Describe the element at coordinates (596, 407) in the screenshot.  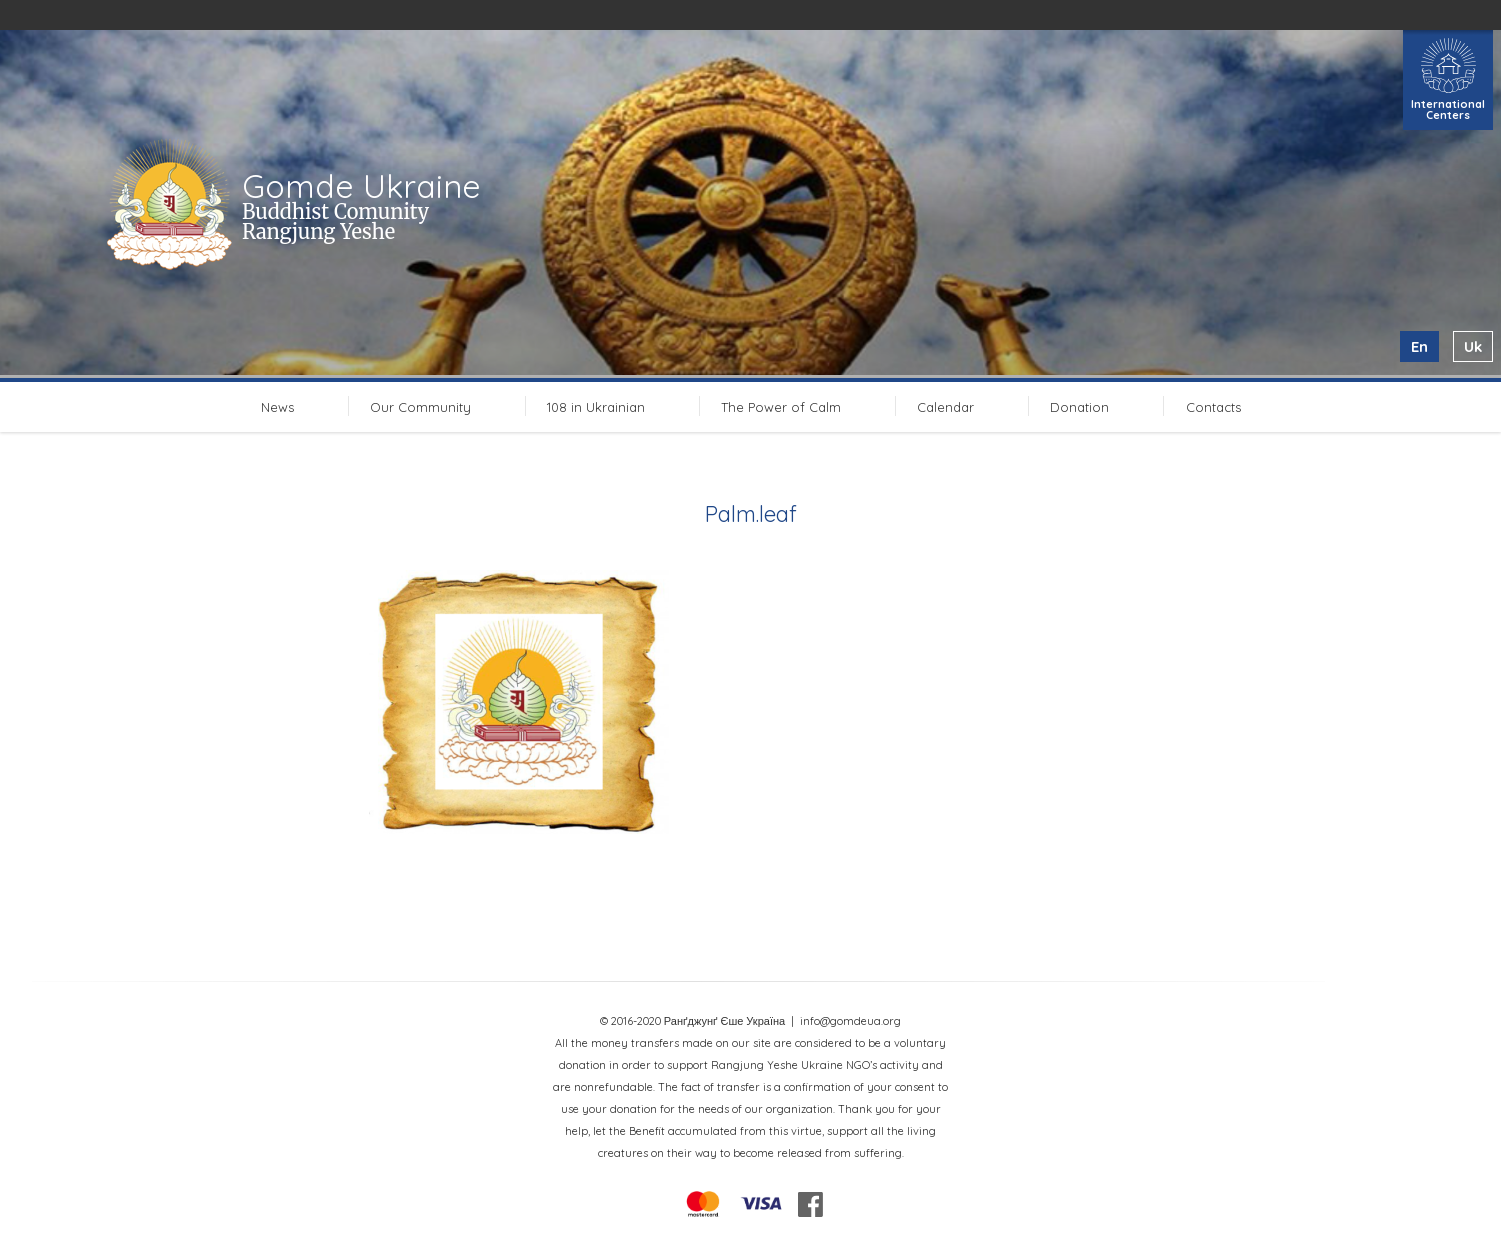
I see `108 in Ukrainian` at that location.